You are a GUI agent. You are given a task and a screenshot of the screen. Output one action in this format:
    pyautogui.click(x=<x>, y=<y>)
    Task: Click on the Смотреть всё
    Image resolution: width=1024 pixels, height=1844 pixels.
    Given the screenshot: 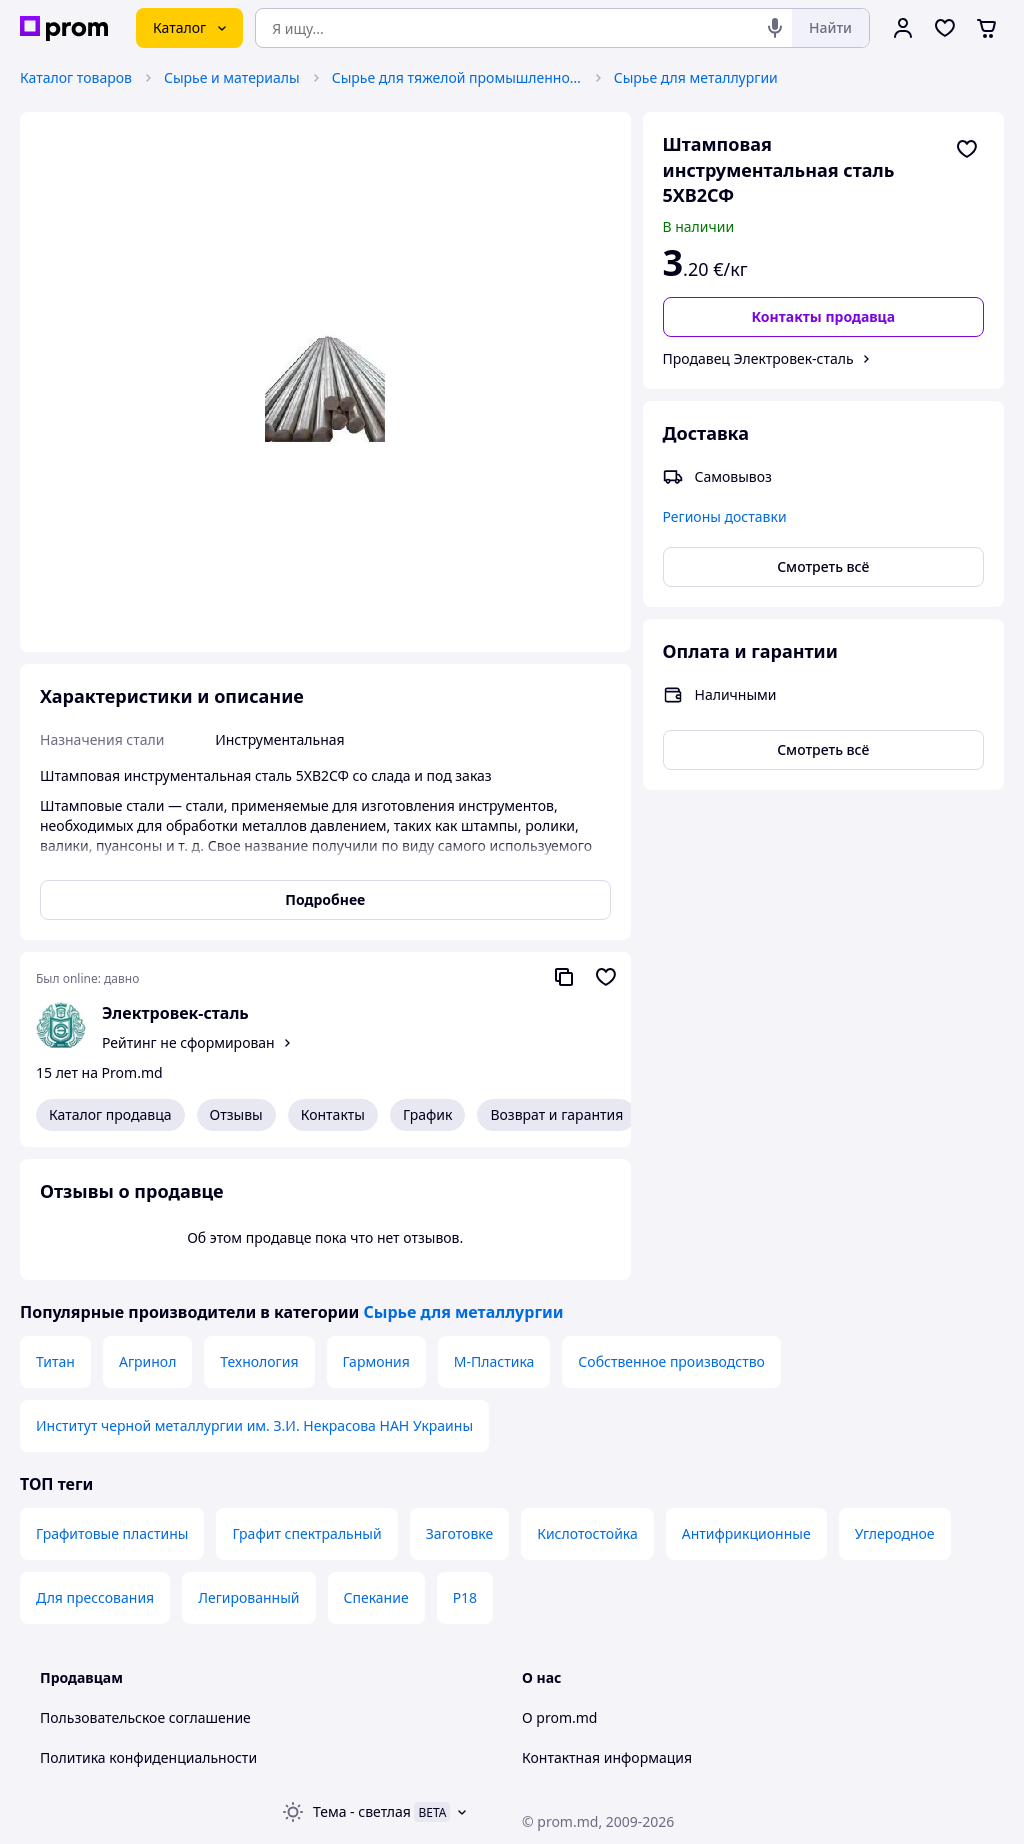 What is the action you would take?
    pyautogui.click(x=823, y=566)
    